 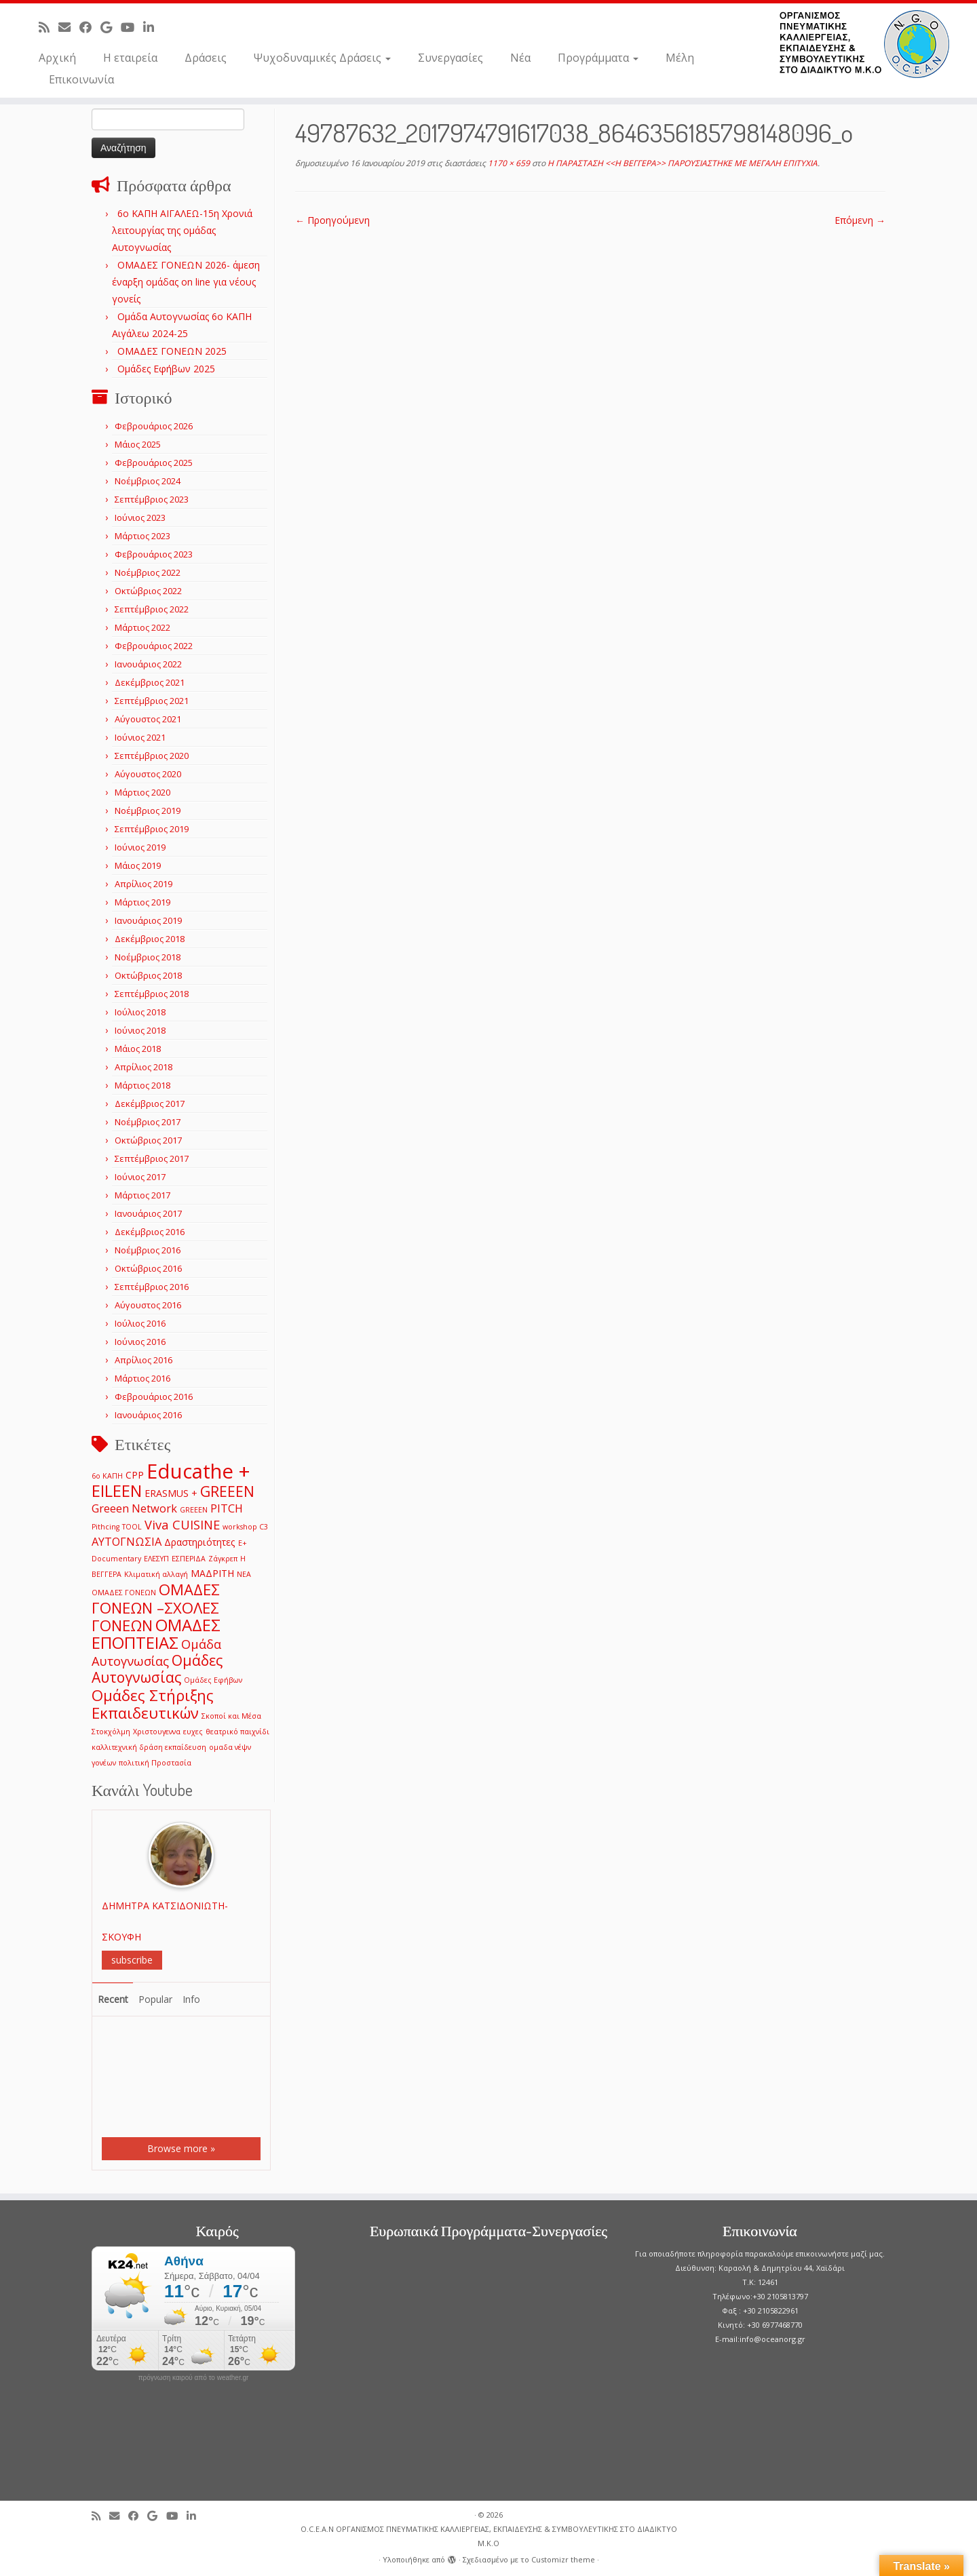 What do you see at coordinates (206, 57) in the screenshot?
I see `Δράσεις` at bounding box center [206, 57].